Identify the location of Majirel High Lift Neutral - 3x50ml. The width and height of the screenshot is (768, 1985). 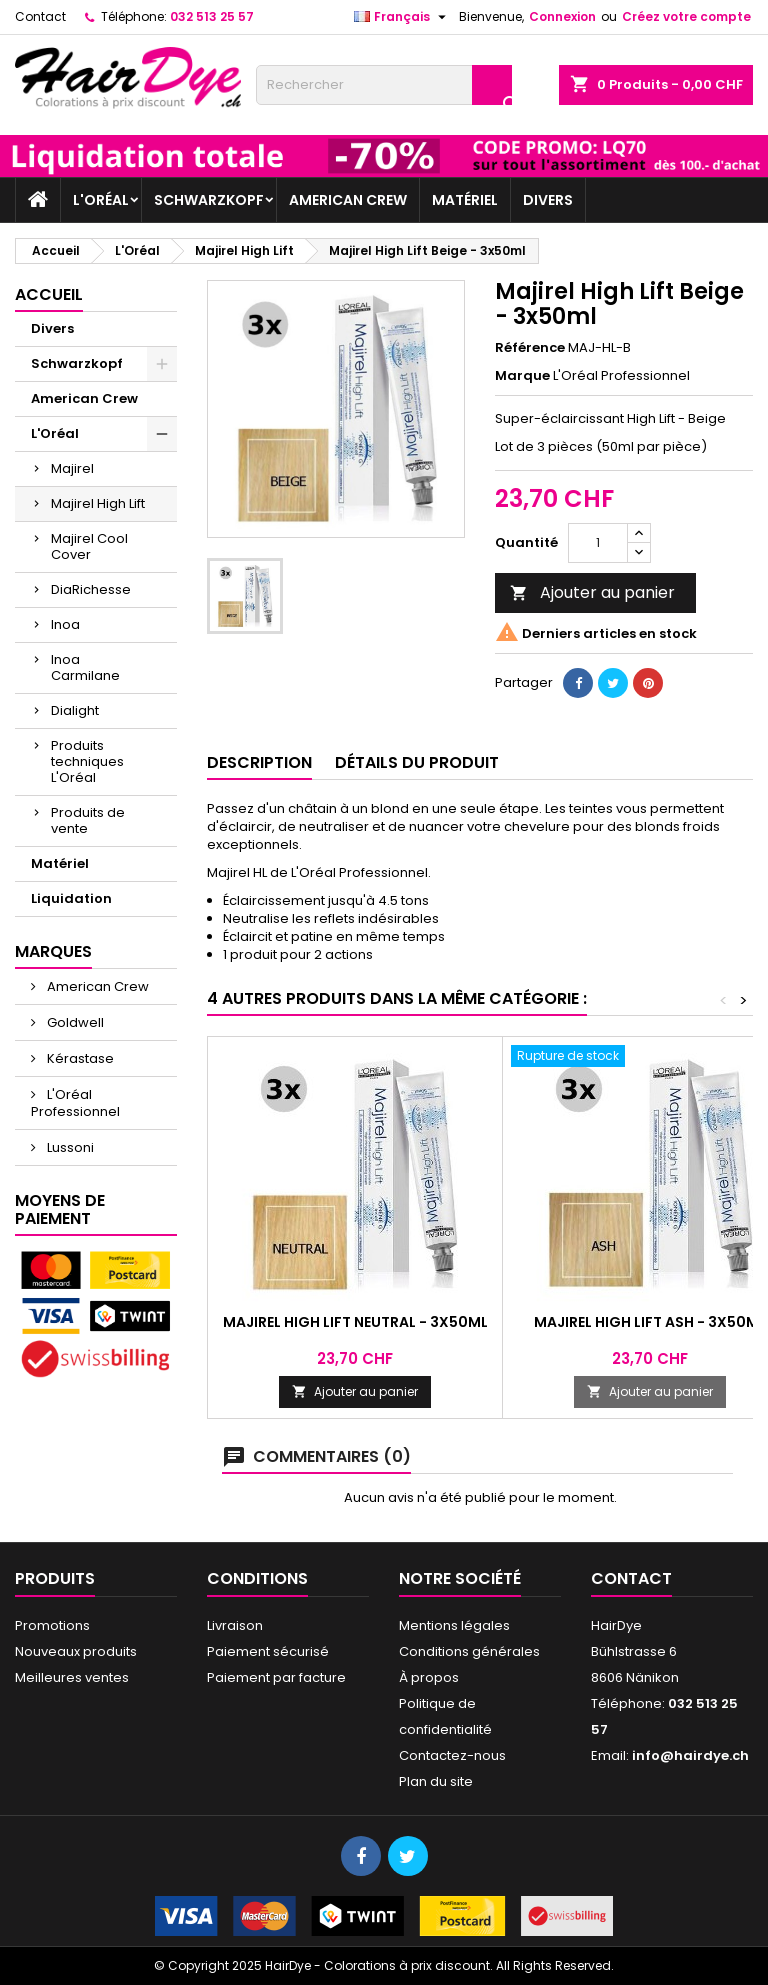
(355, 1322).